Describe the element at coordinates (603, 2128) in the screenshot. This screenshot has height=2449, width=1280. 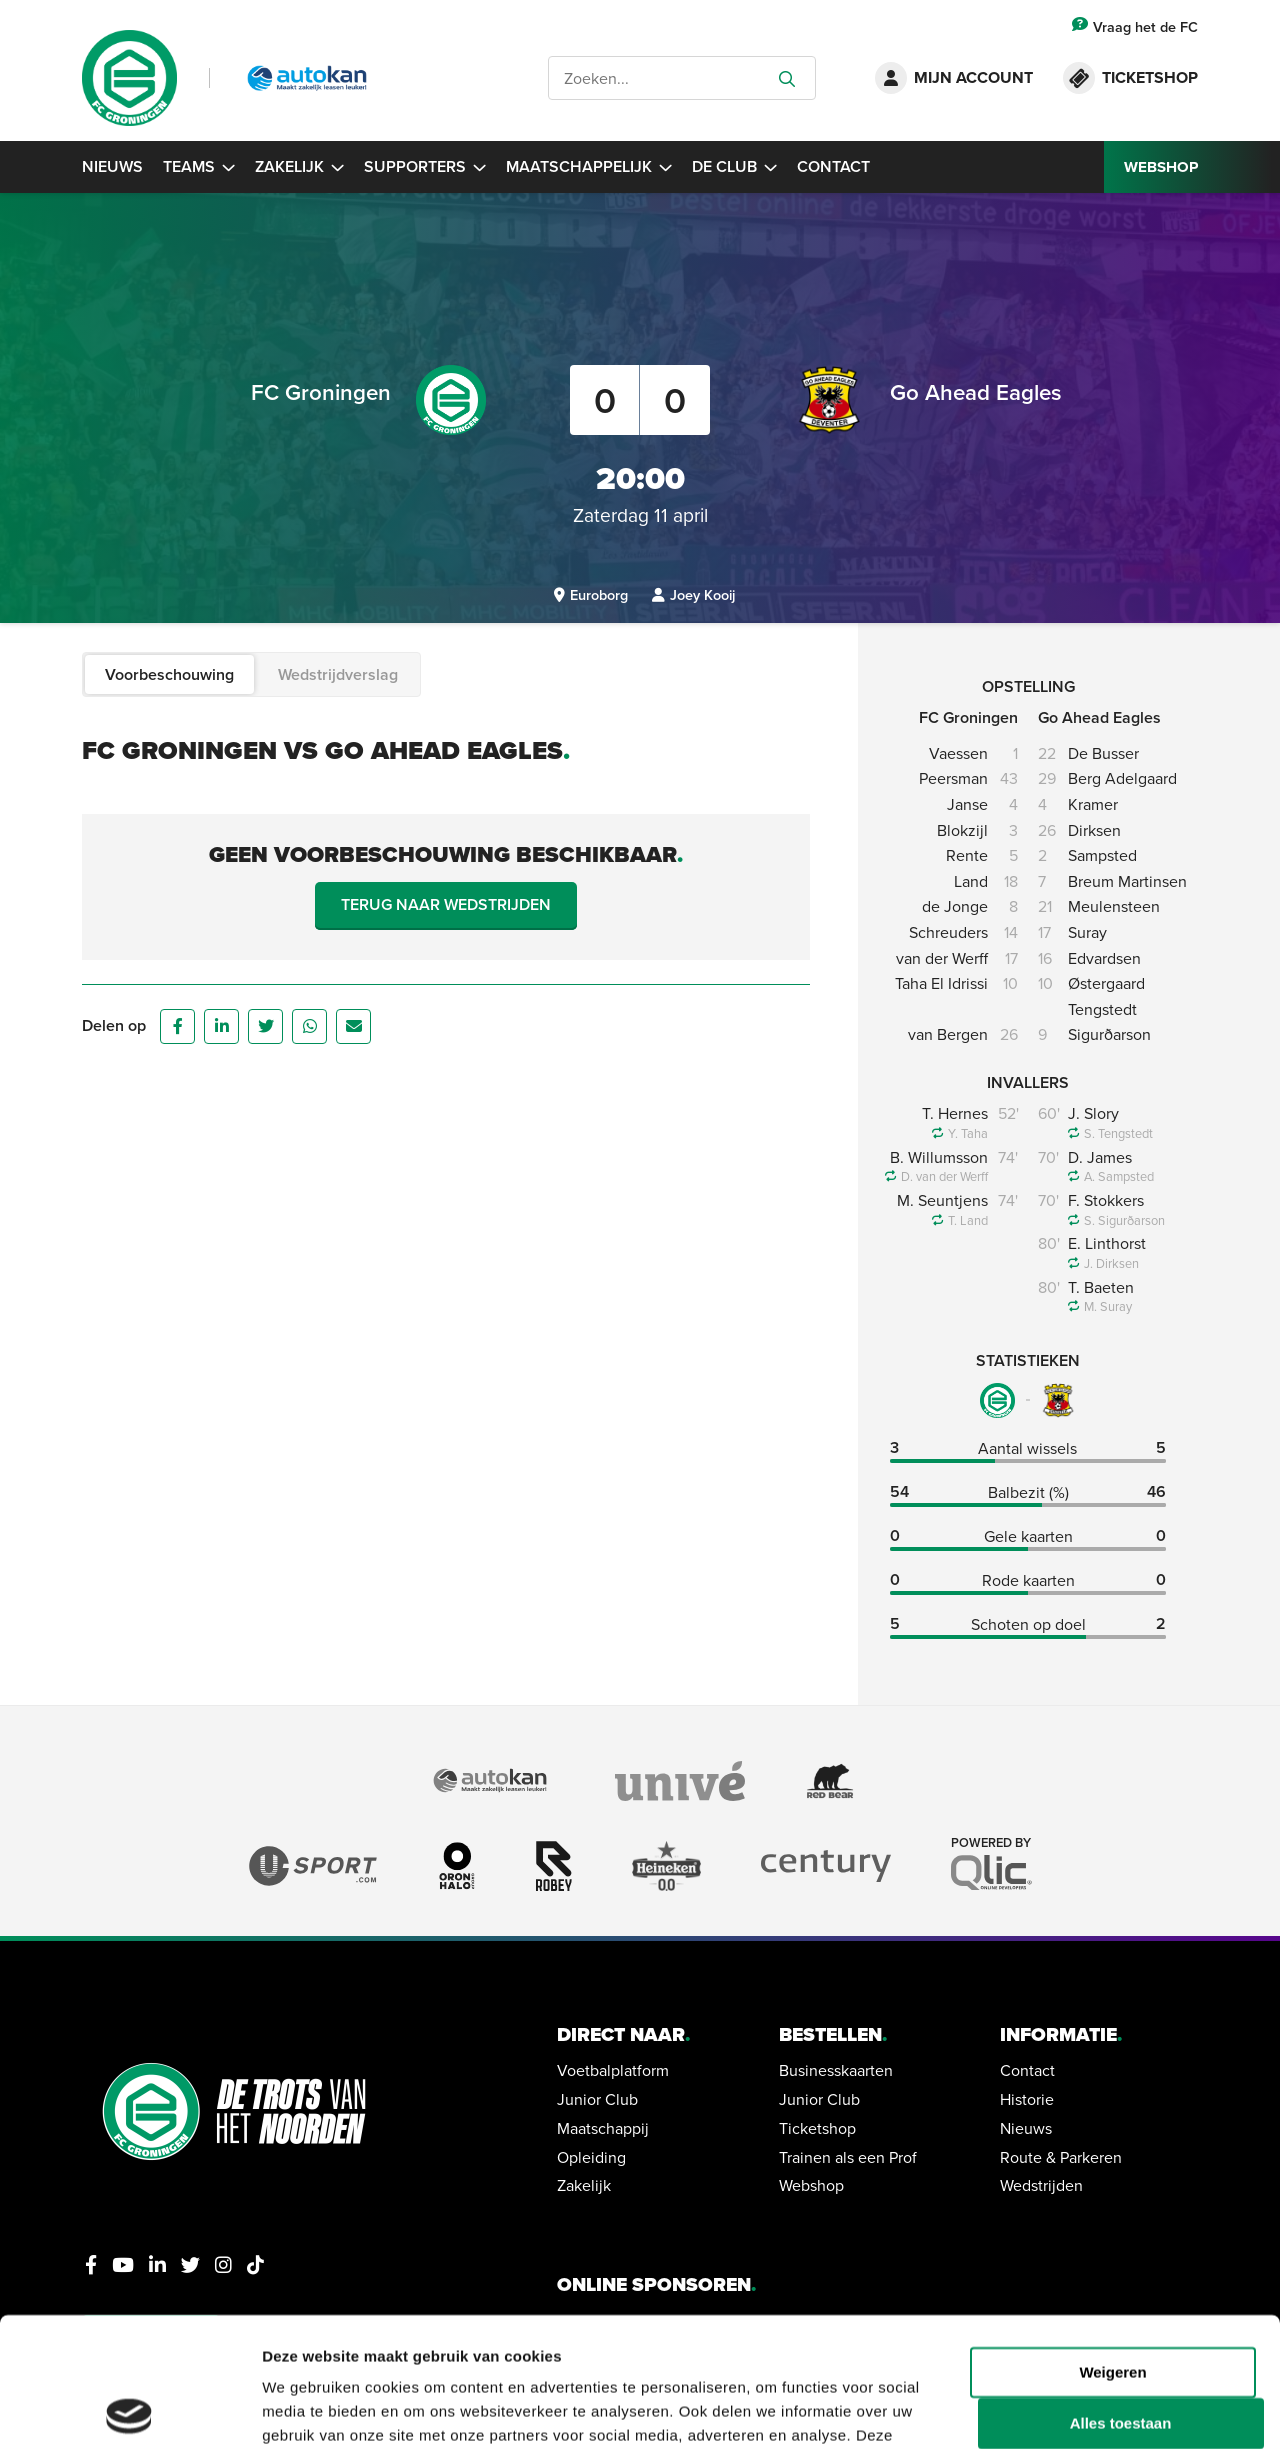
I see `Maatschappij` at that location.